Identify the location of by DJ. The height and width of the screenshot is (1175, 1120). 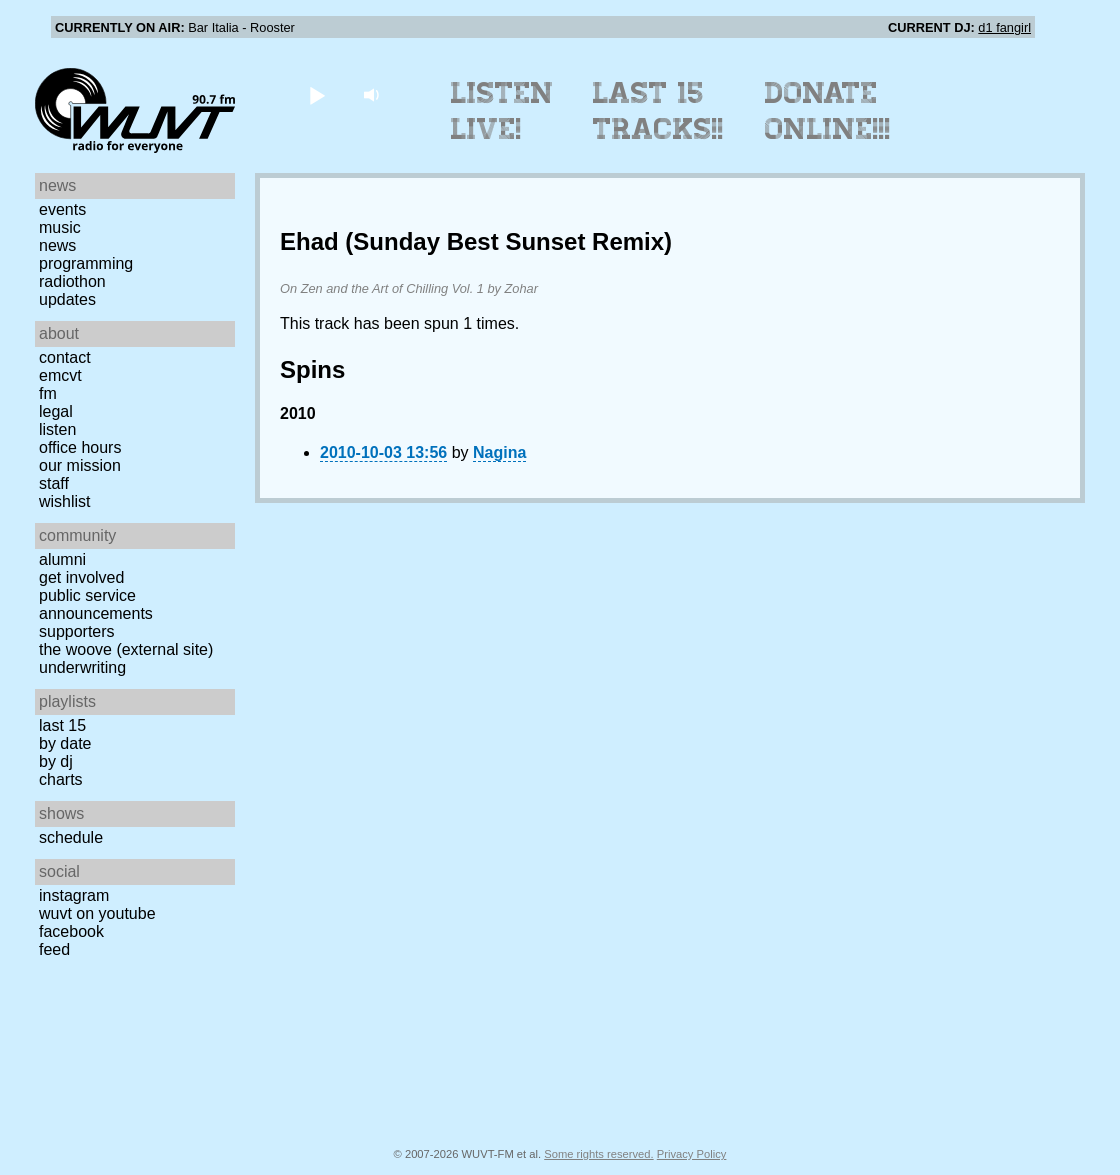
(56, 761).